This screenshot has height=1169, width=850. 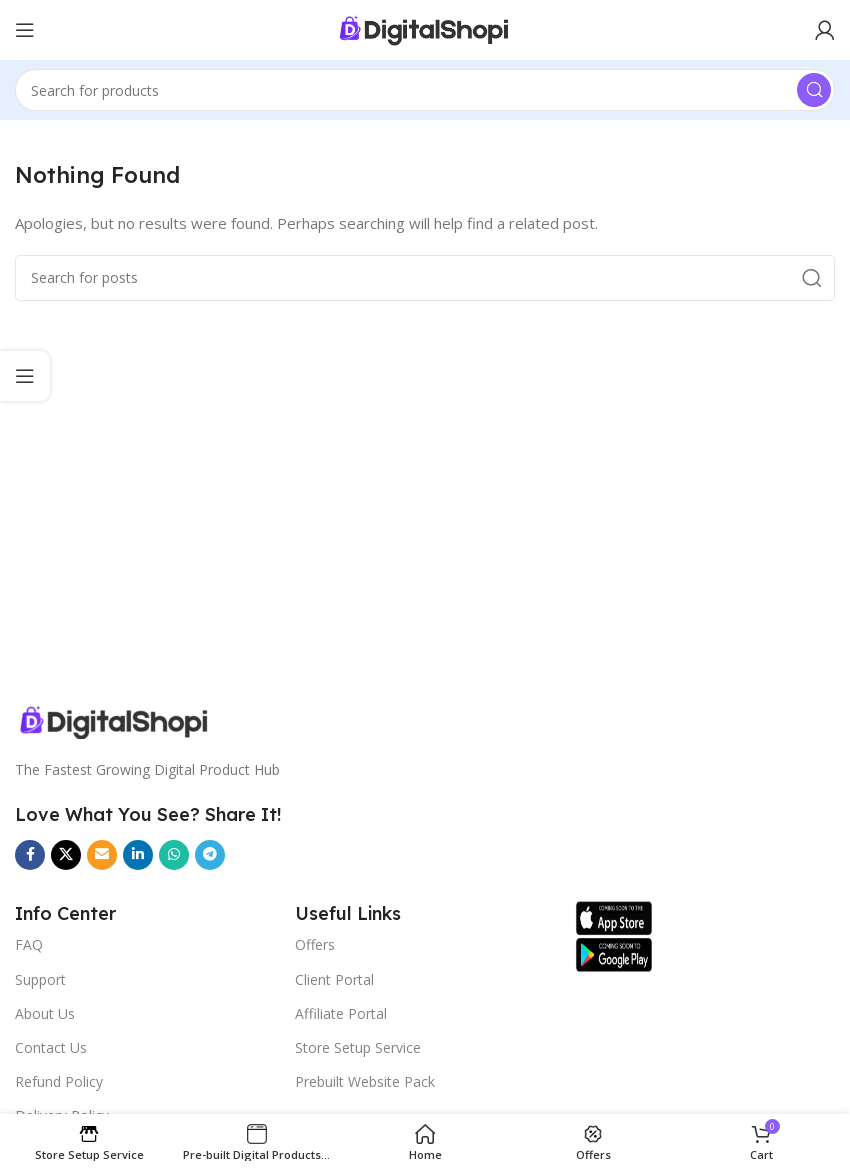 I want to click on [Site logo], so click(x=425, y=30).